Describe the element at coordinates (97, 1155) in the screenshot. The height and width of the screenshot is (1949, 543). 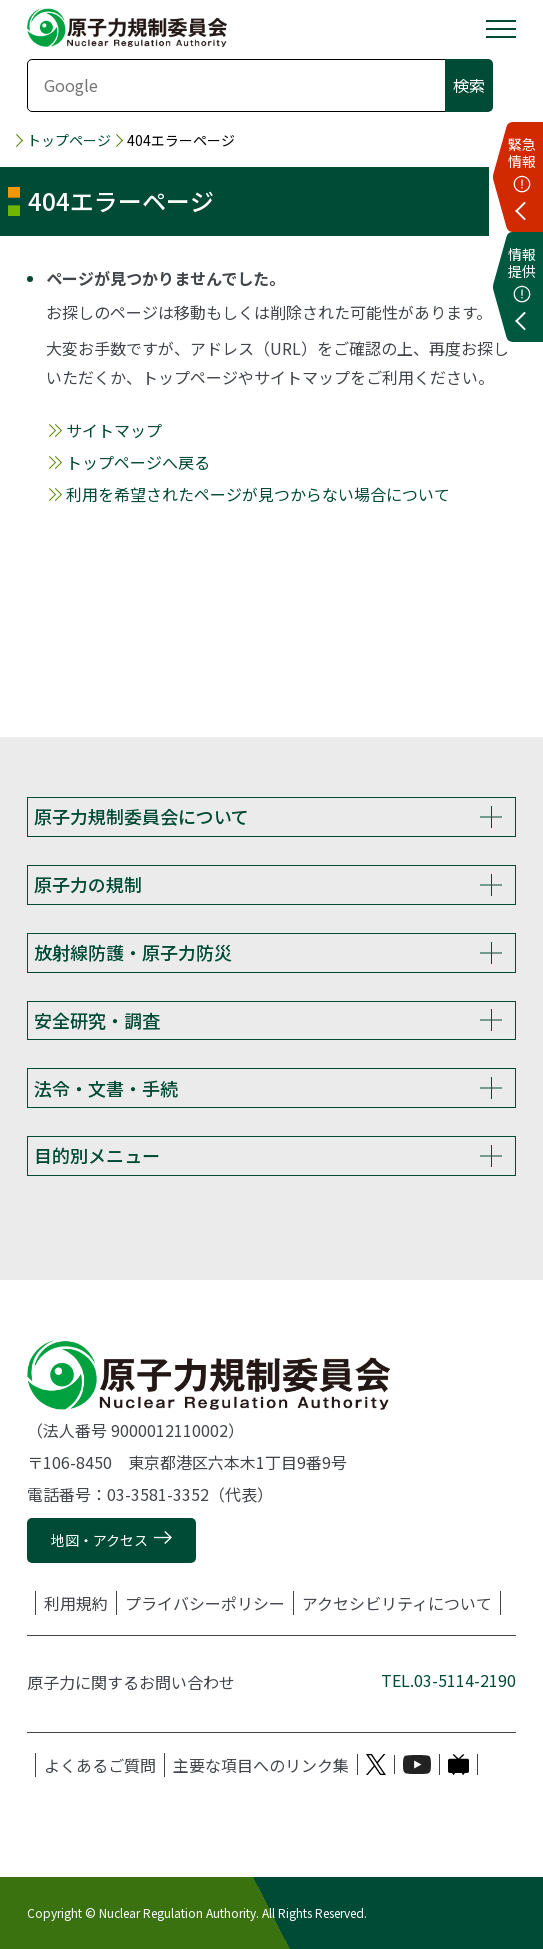
I see `目的別メニュー` at that location.